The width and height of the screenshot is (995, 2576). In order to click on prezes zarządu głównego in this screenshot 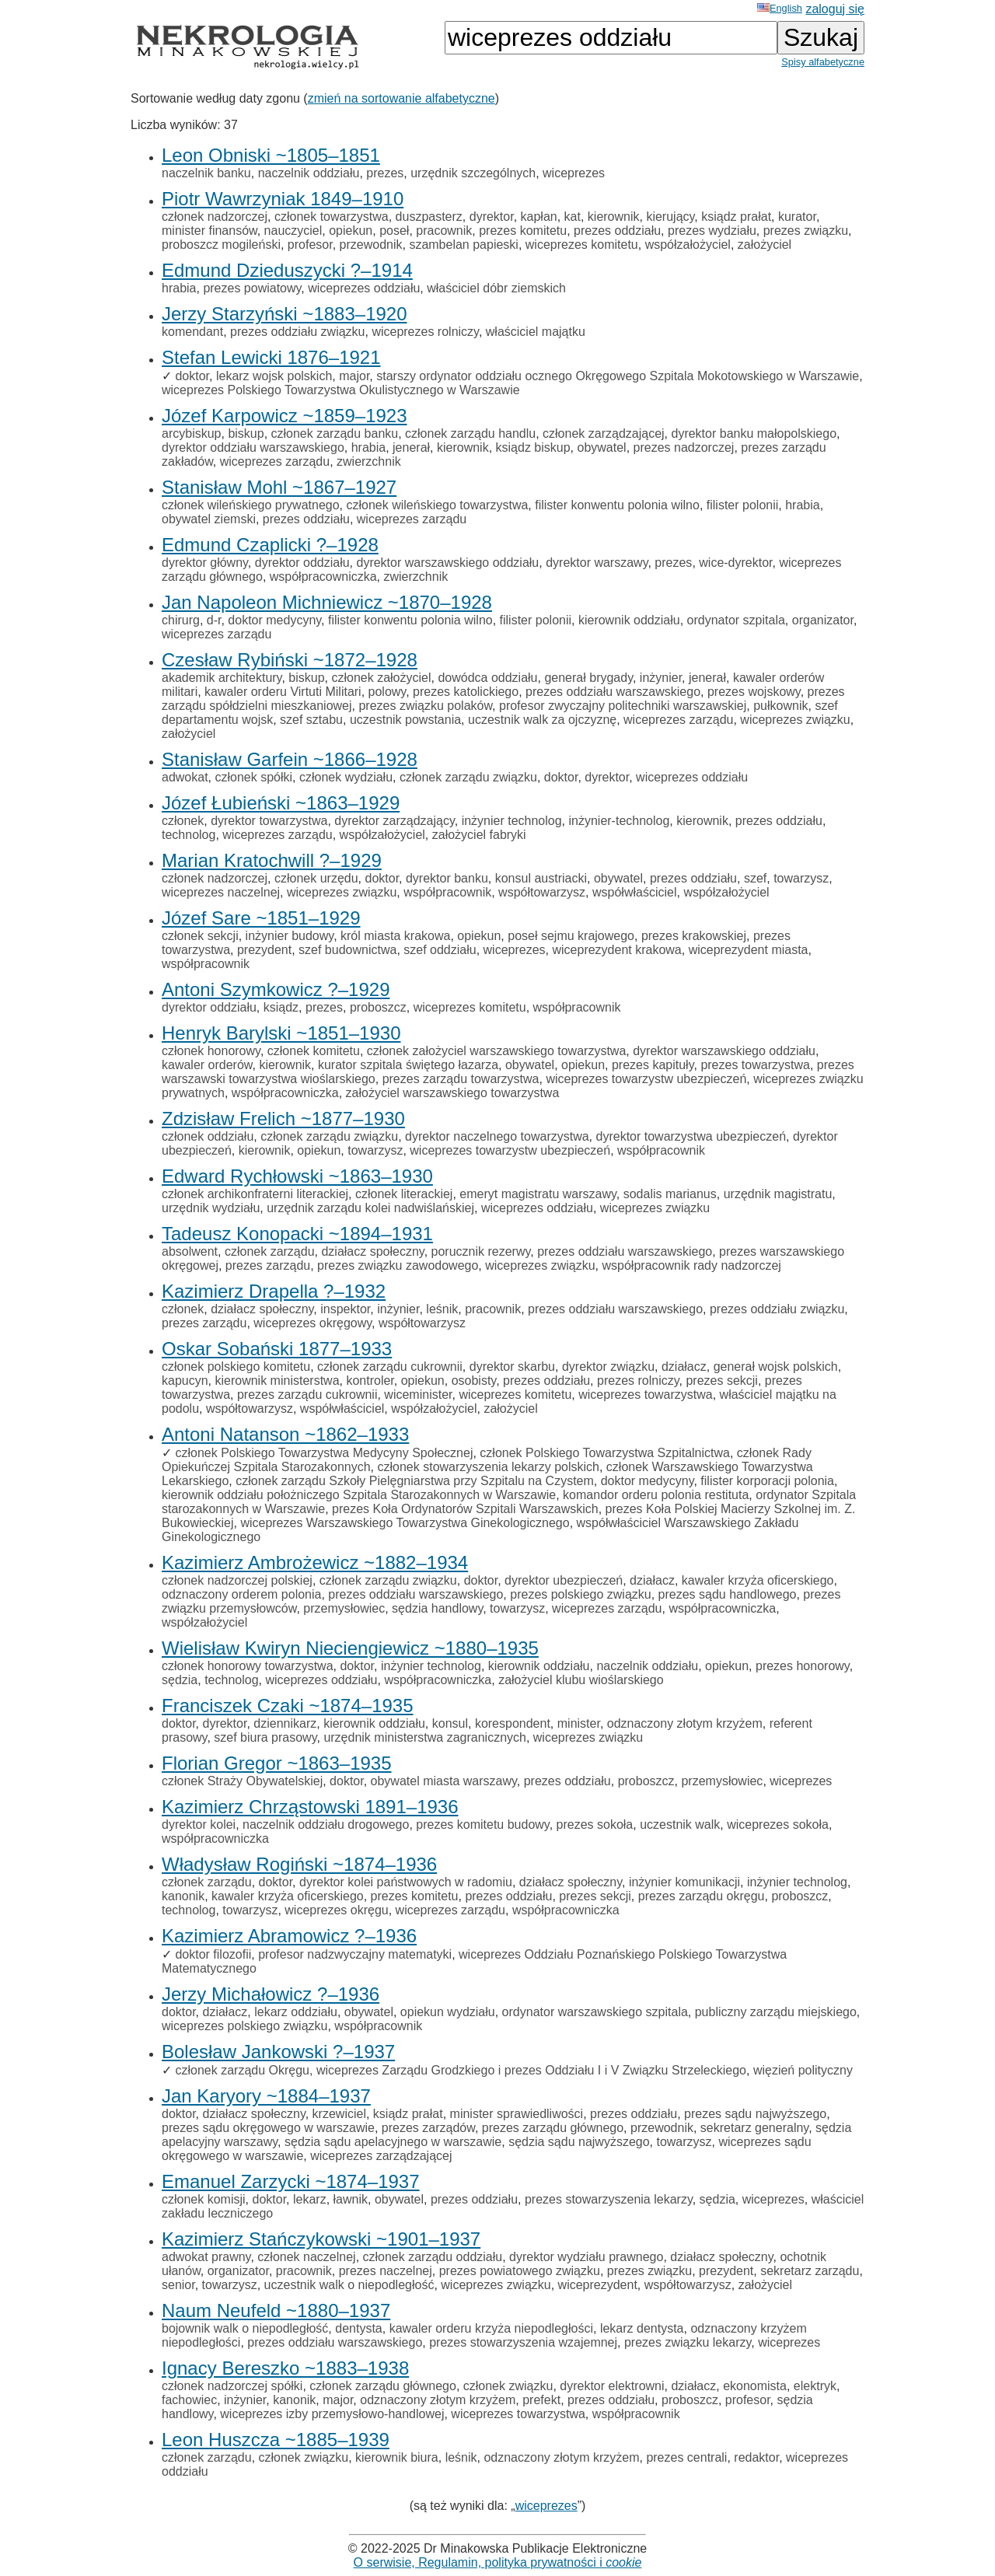, I will do `click(552, 2127)`.